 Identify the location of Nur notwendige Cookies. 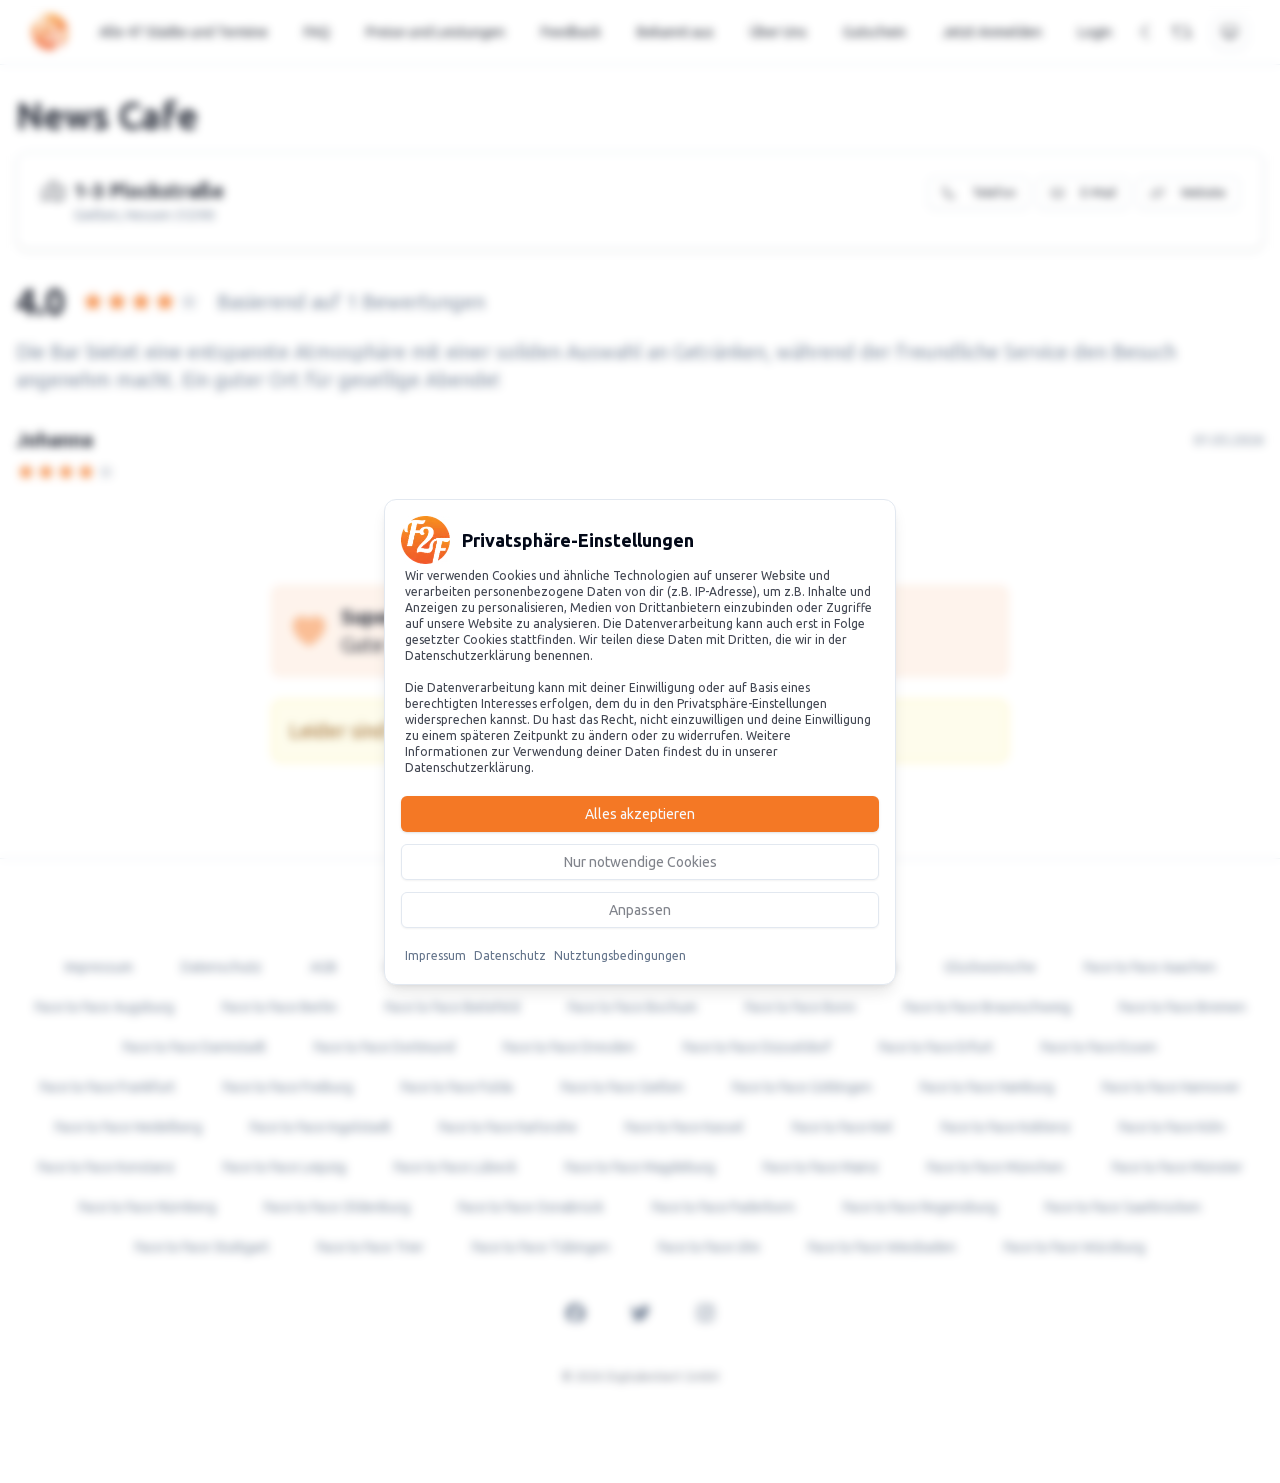
(640, 862).